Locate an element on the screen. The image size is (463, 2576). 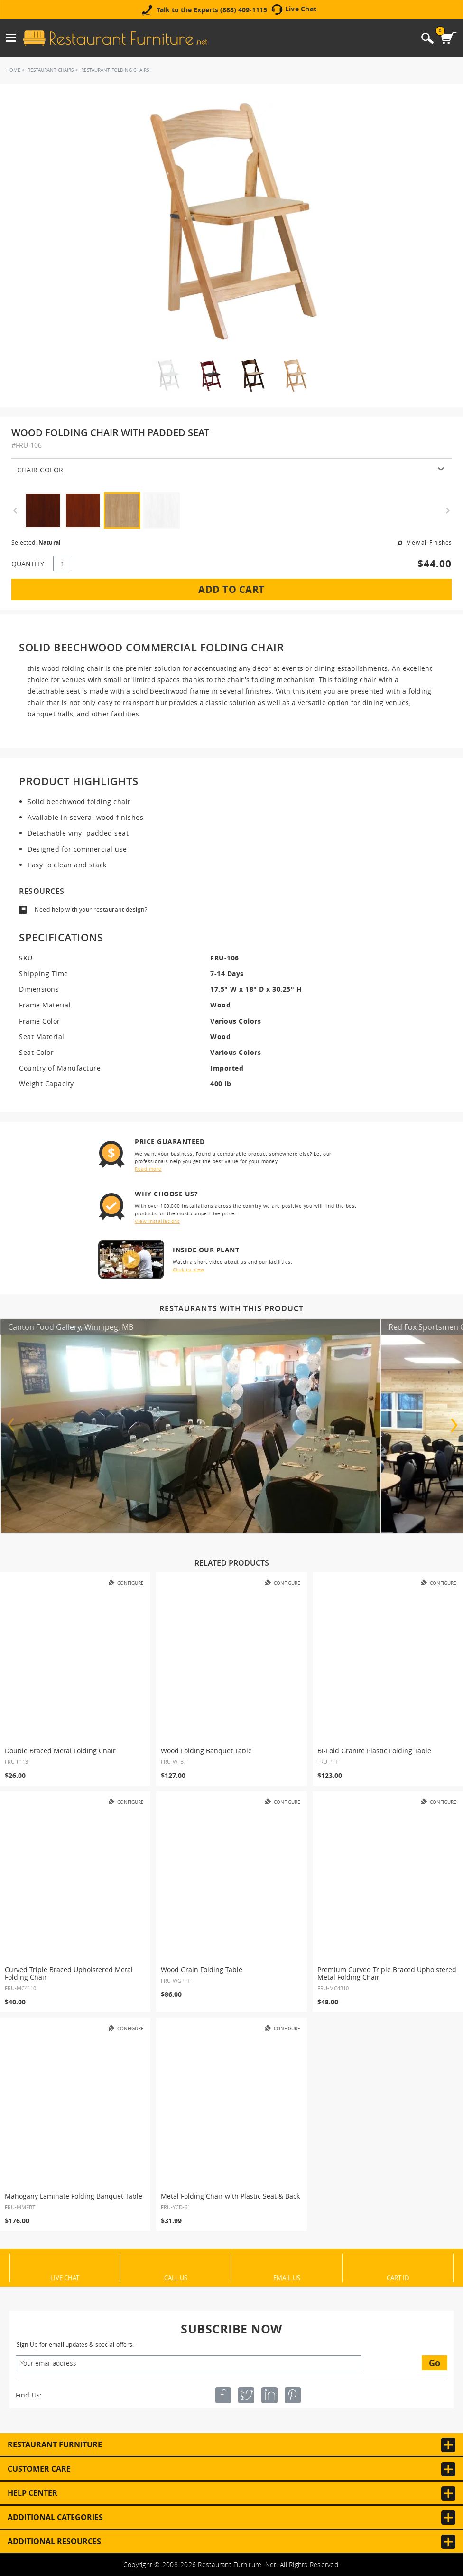
Restaurant Chairs is located at coordinates (51, 70).